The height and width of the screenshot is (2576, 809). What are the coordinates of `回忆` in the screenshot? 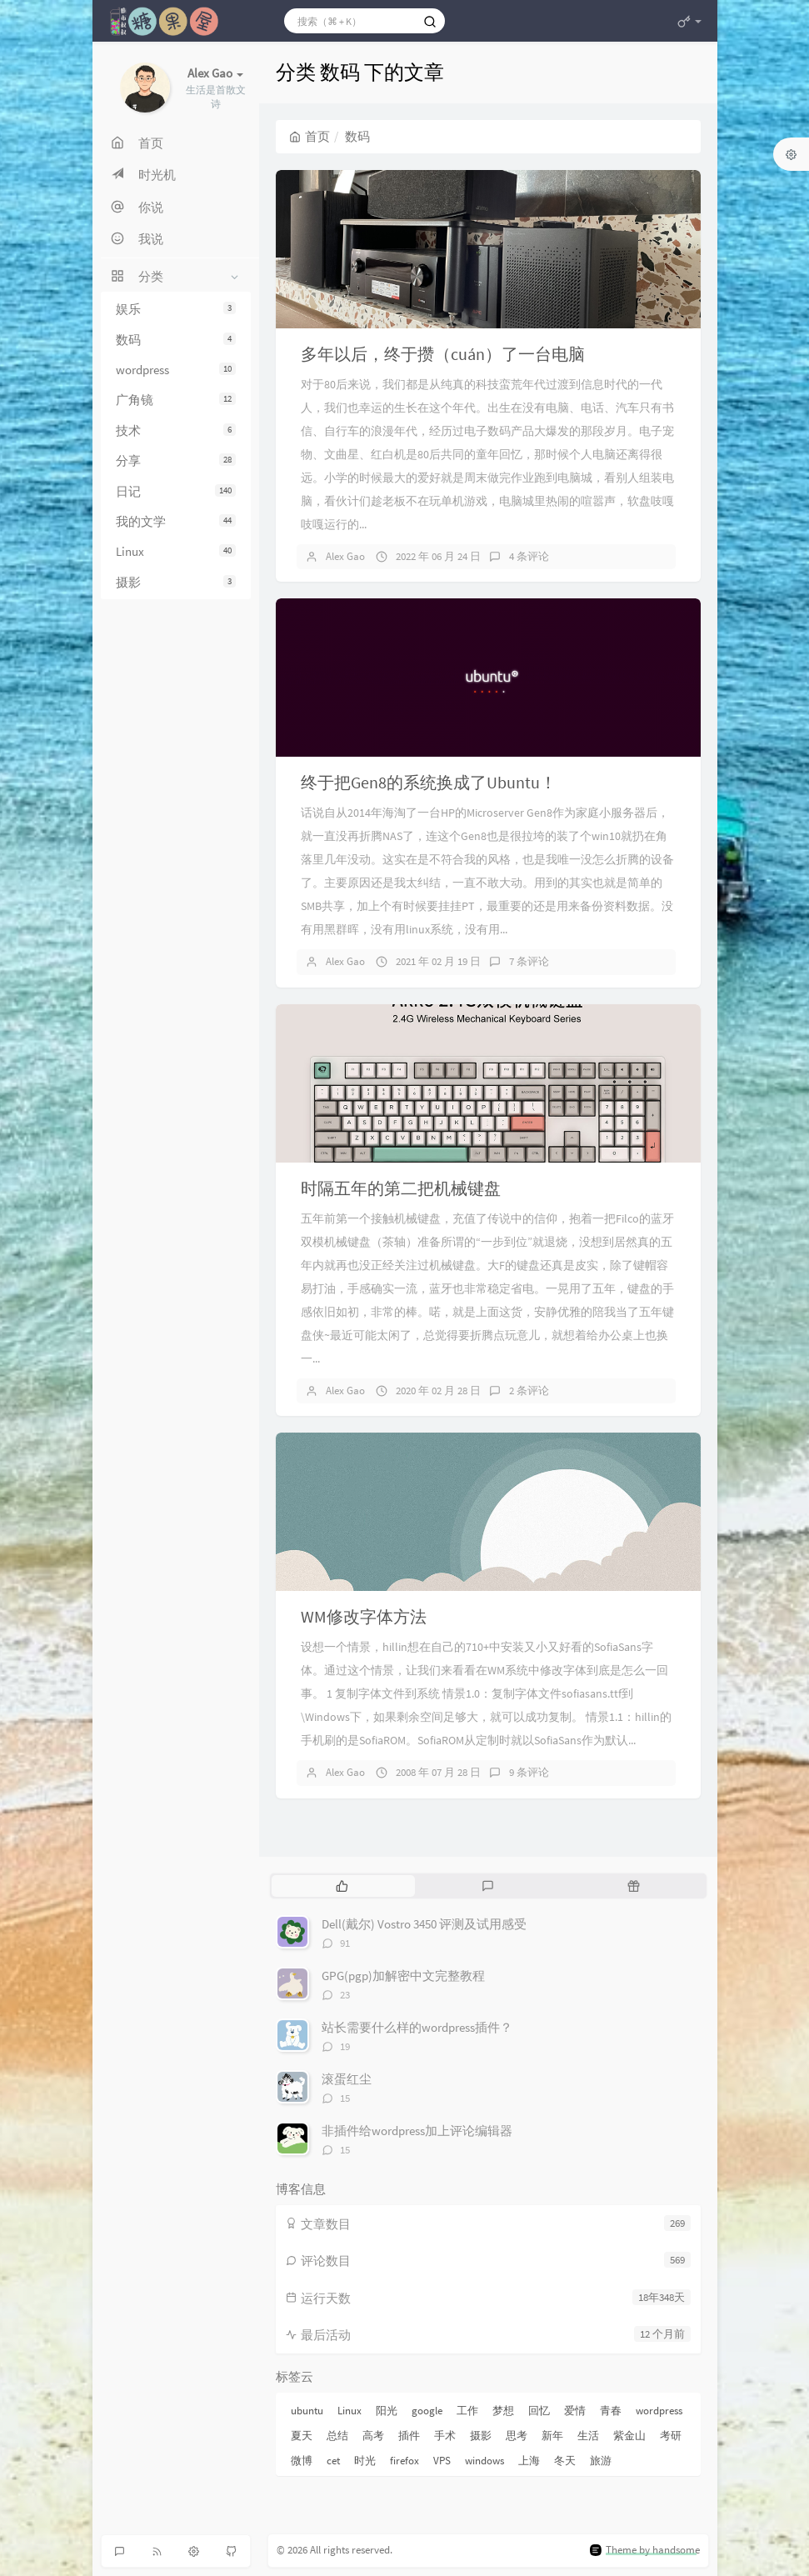 It's located at (539, 2410).